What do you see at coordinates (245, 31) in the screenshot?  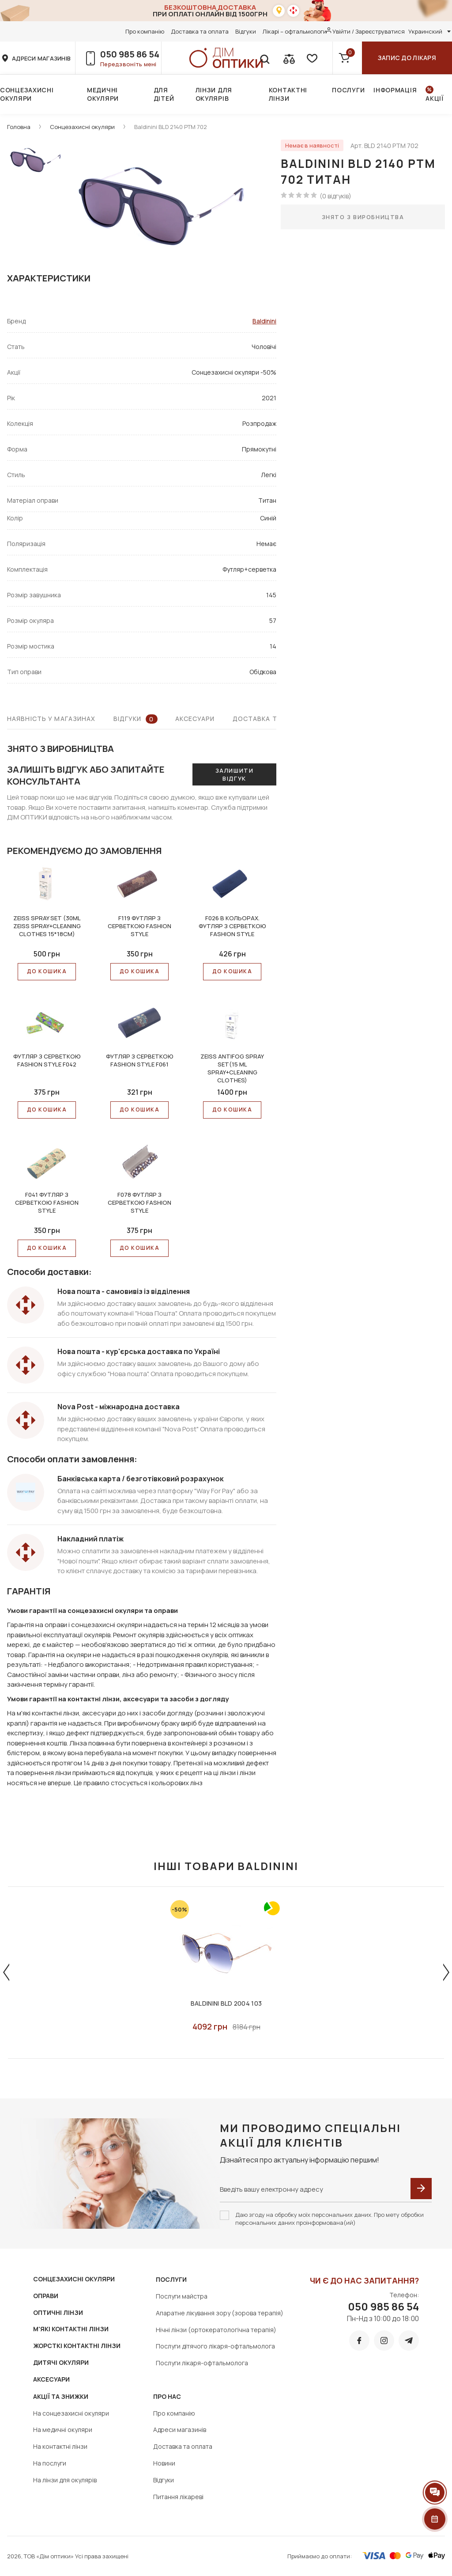 I see `Відгуки` at bounding box center [245, 31].